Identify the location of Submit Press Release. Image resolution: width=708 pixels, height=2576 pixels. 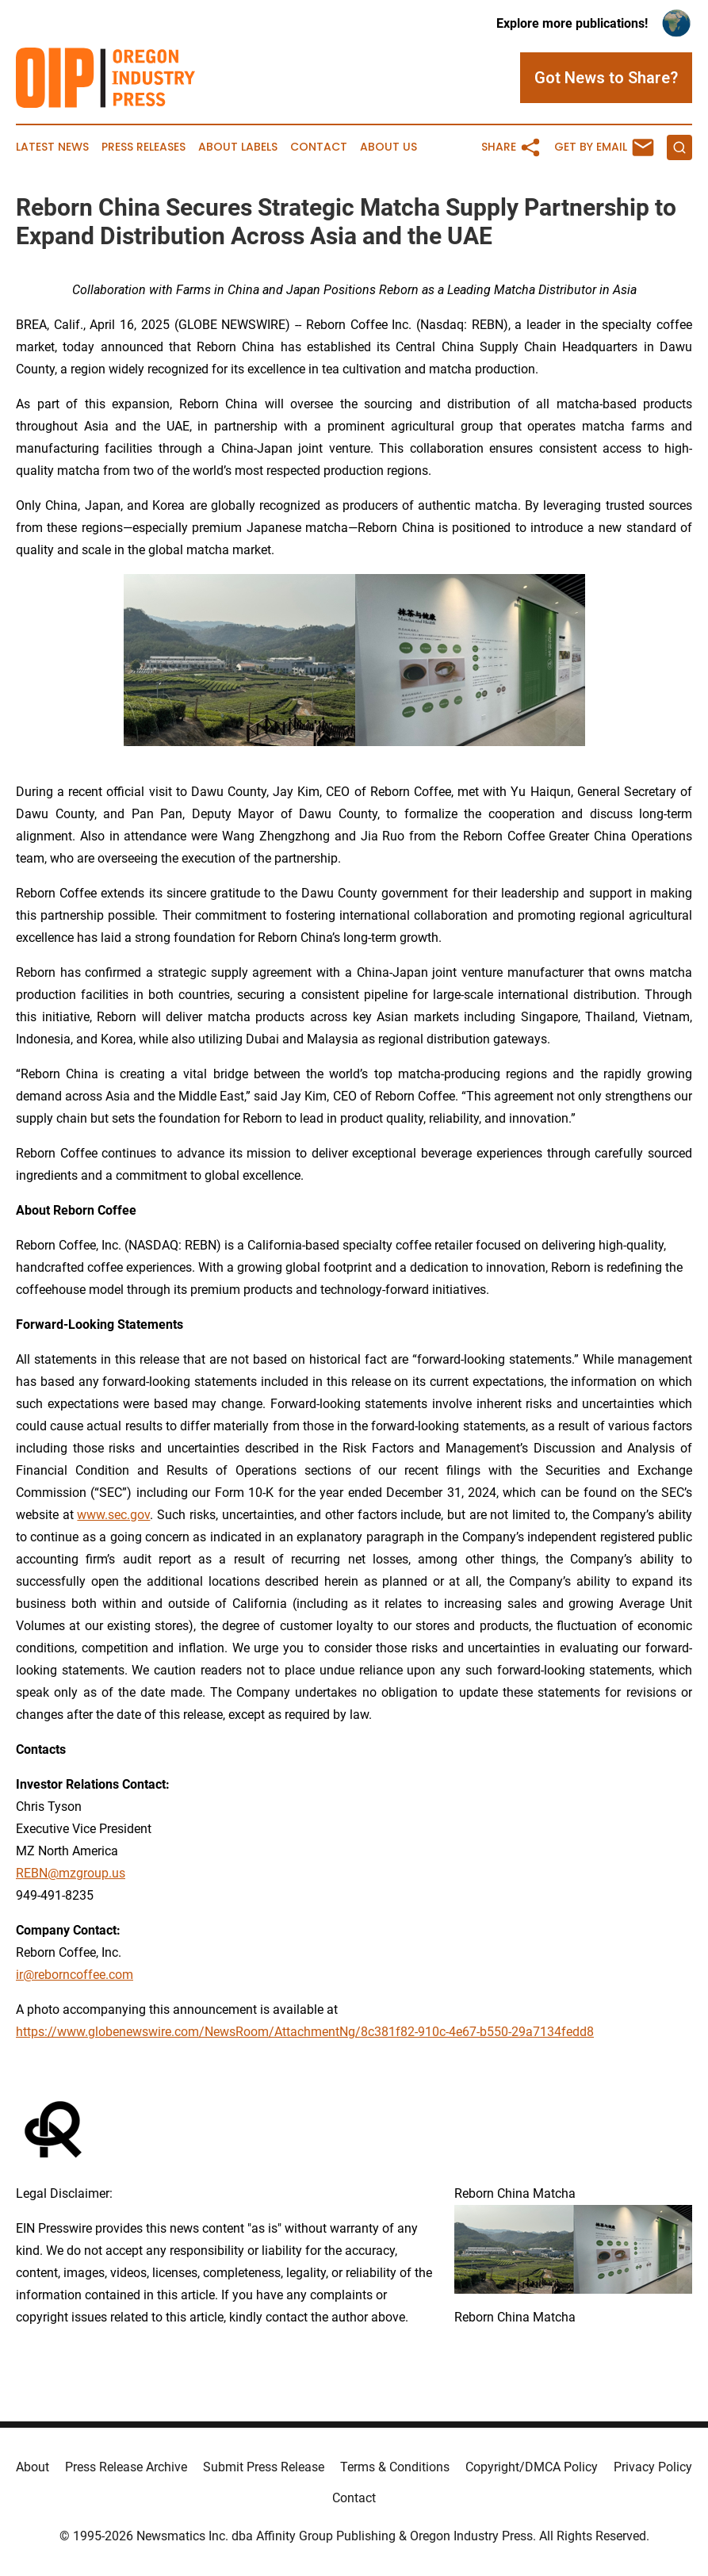
(263, 2467).